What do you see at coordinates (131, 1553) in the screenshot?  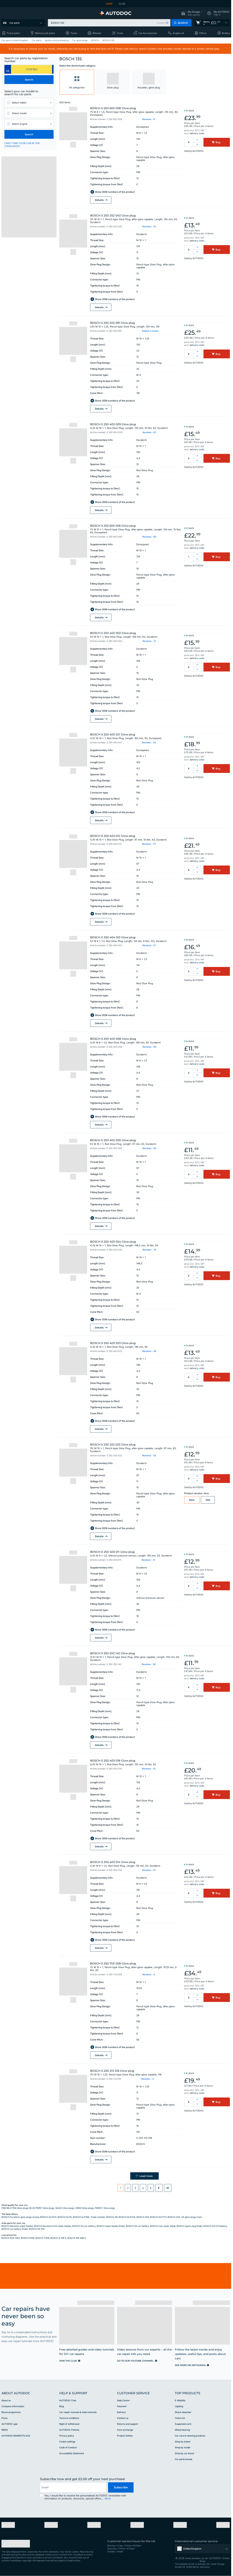 I see `BOSCH 0 250 403 011 Glow plug` at bounding box center [131, 1553].